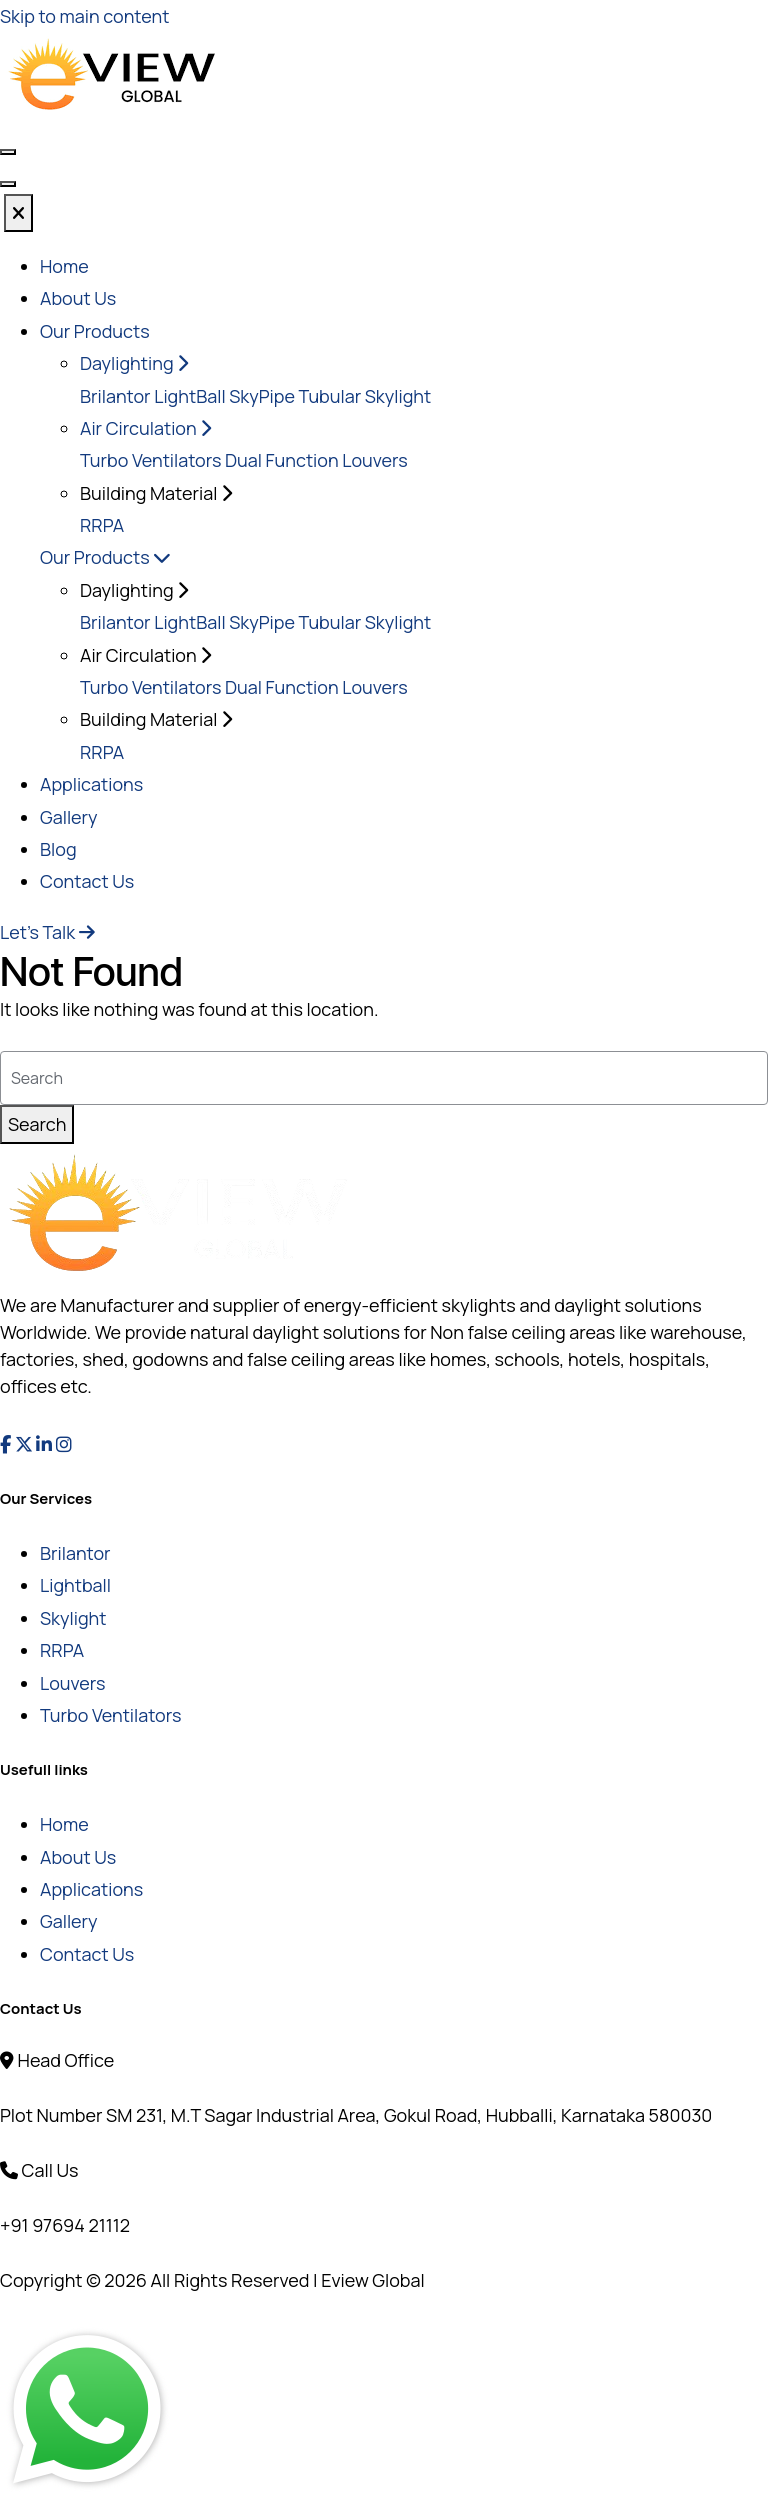  Describe the element at coordinates (330, 396) in the screenshot. I see `SkyPipe Tubular Skylight` at that location.